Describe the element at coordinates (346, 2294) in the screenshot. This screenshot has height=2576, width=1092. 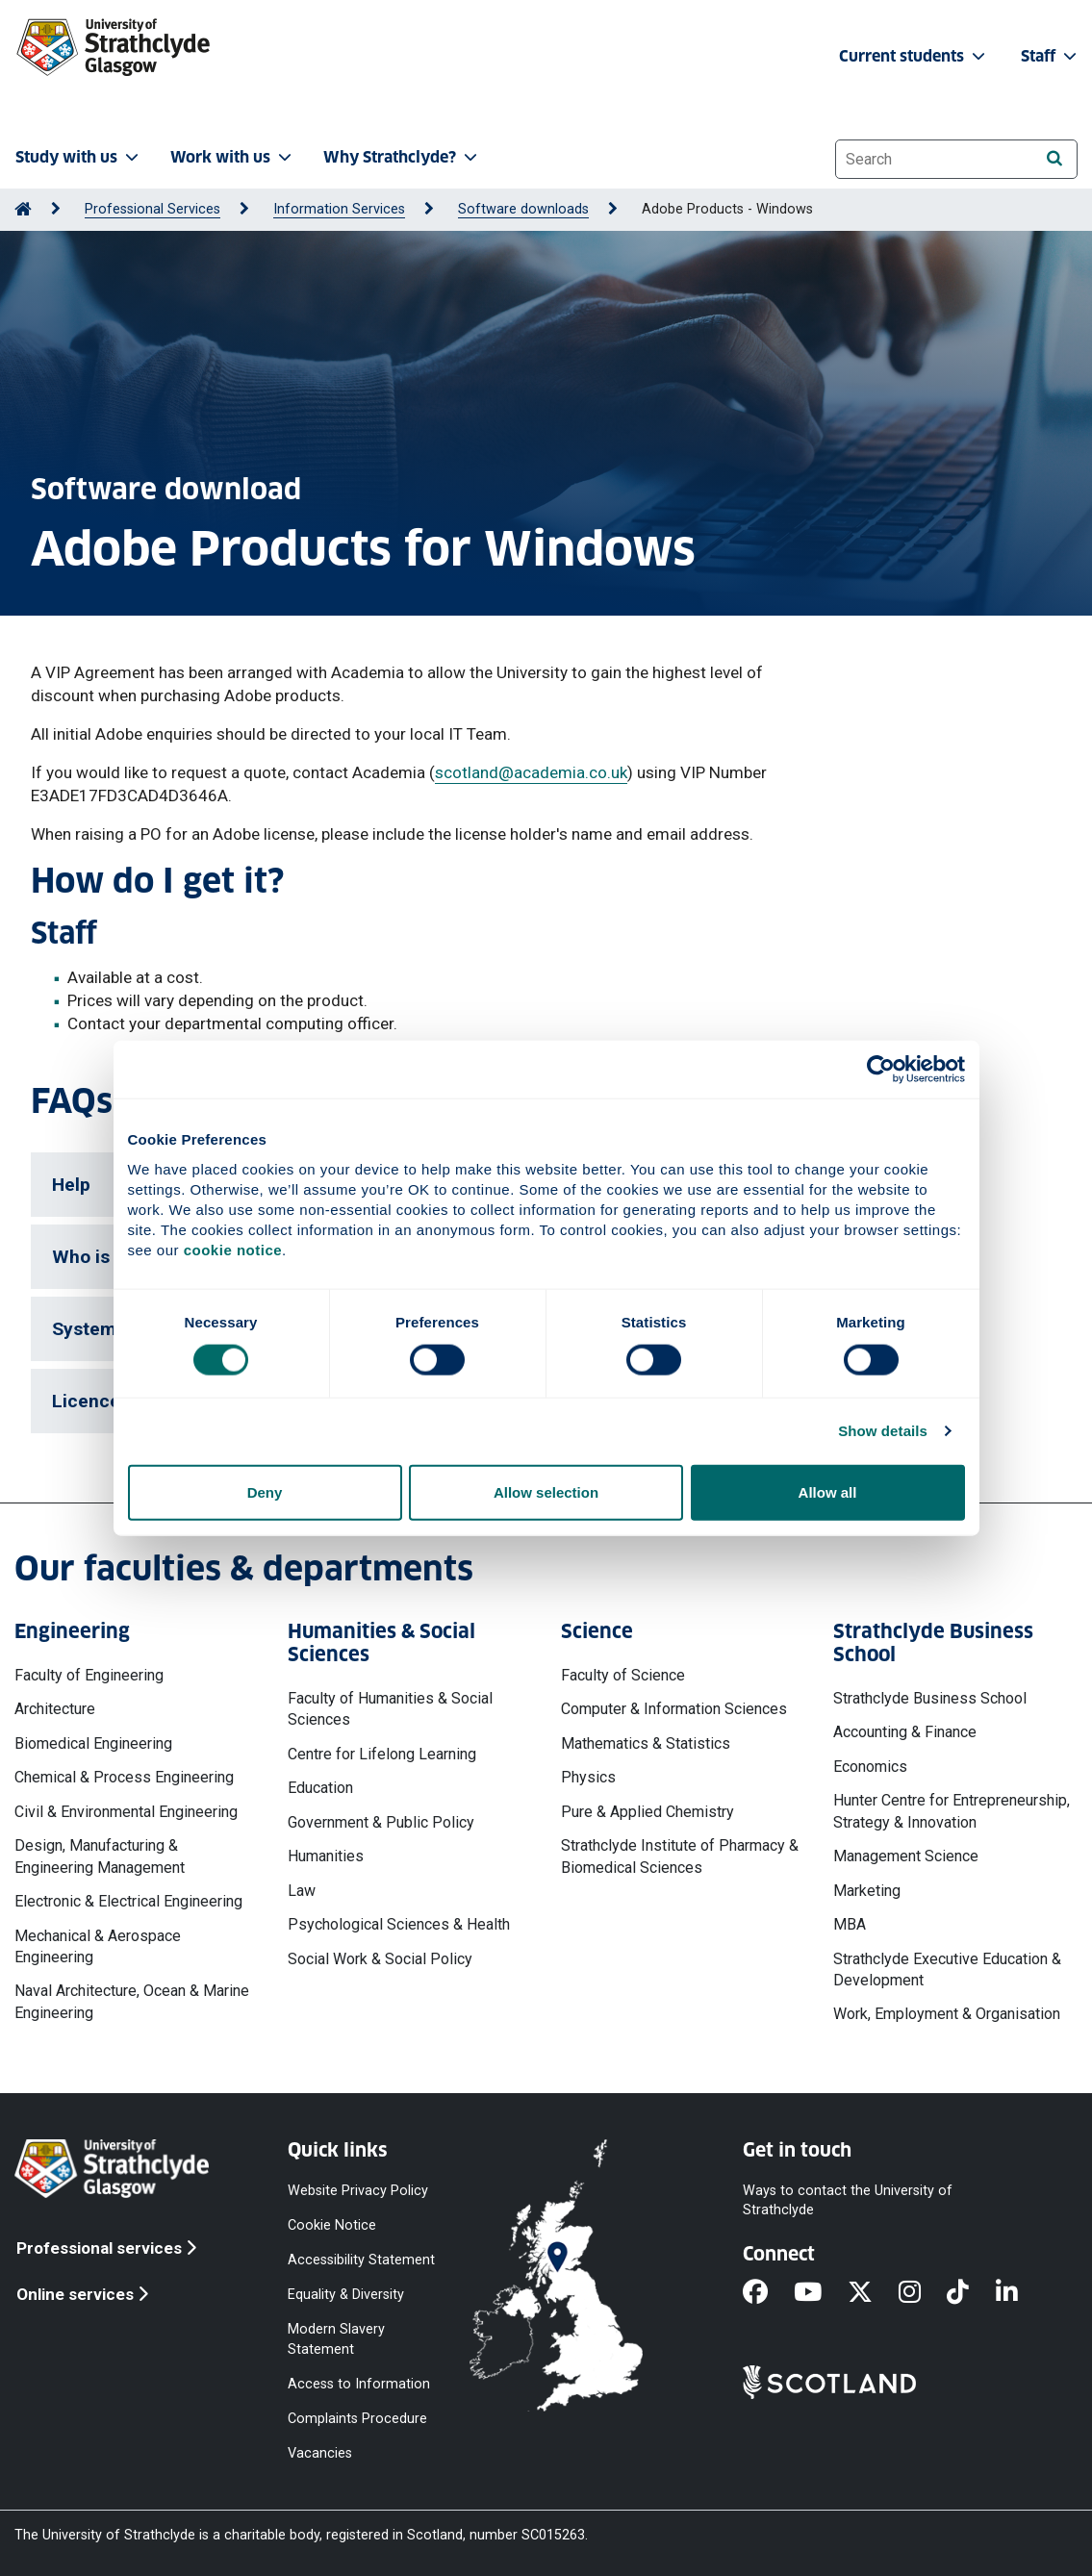
I see `Equality & Diversity` at that location.